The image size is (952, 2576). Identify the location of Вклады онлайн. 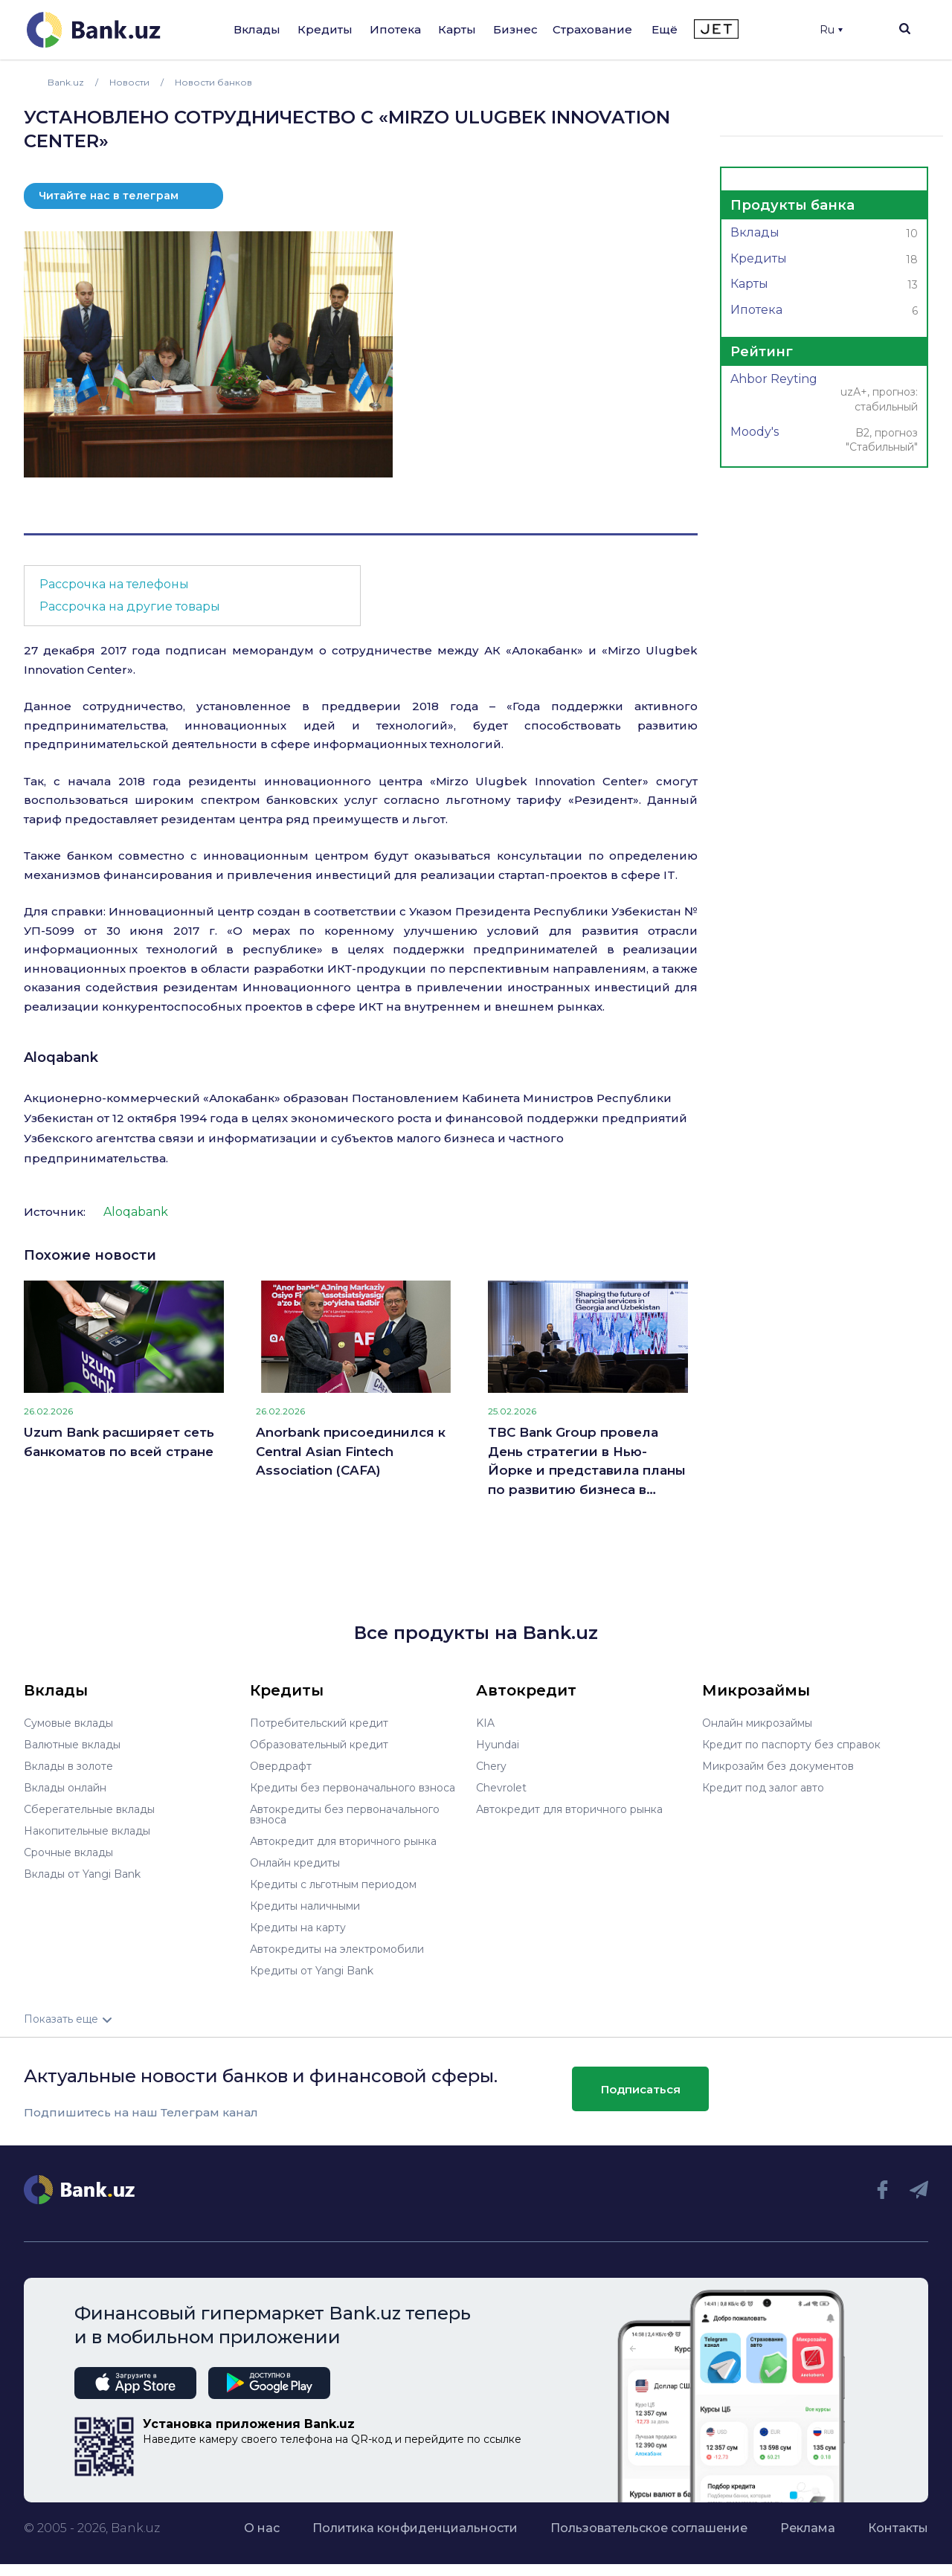
(65, 1787).